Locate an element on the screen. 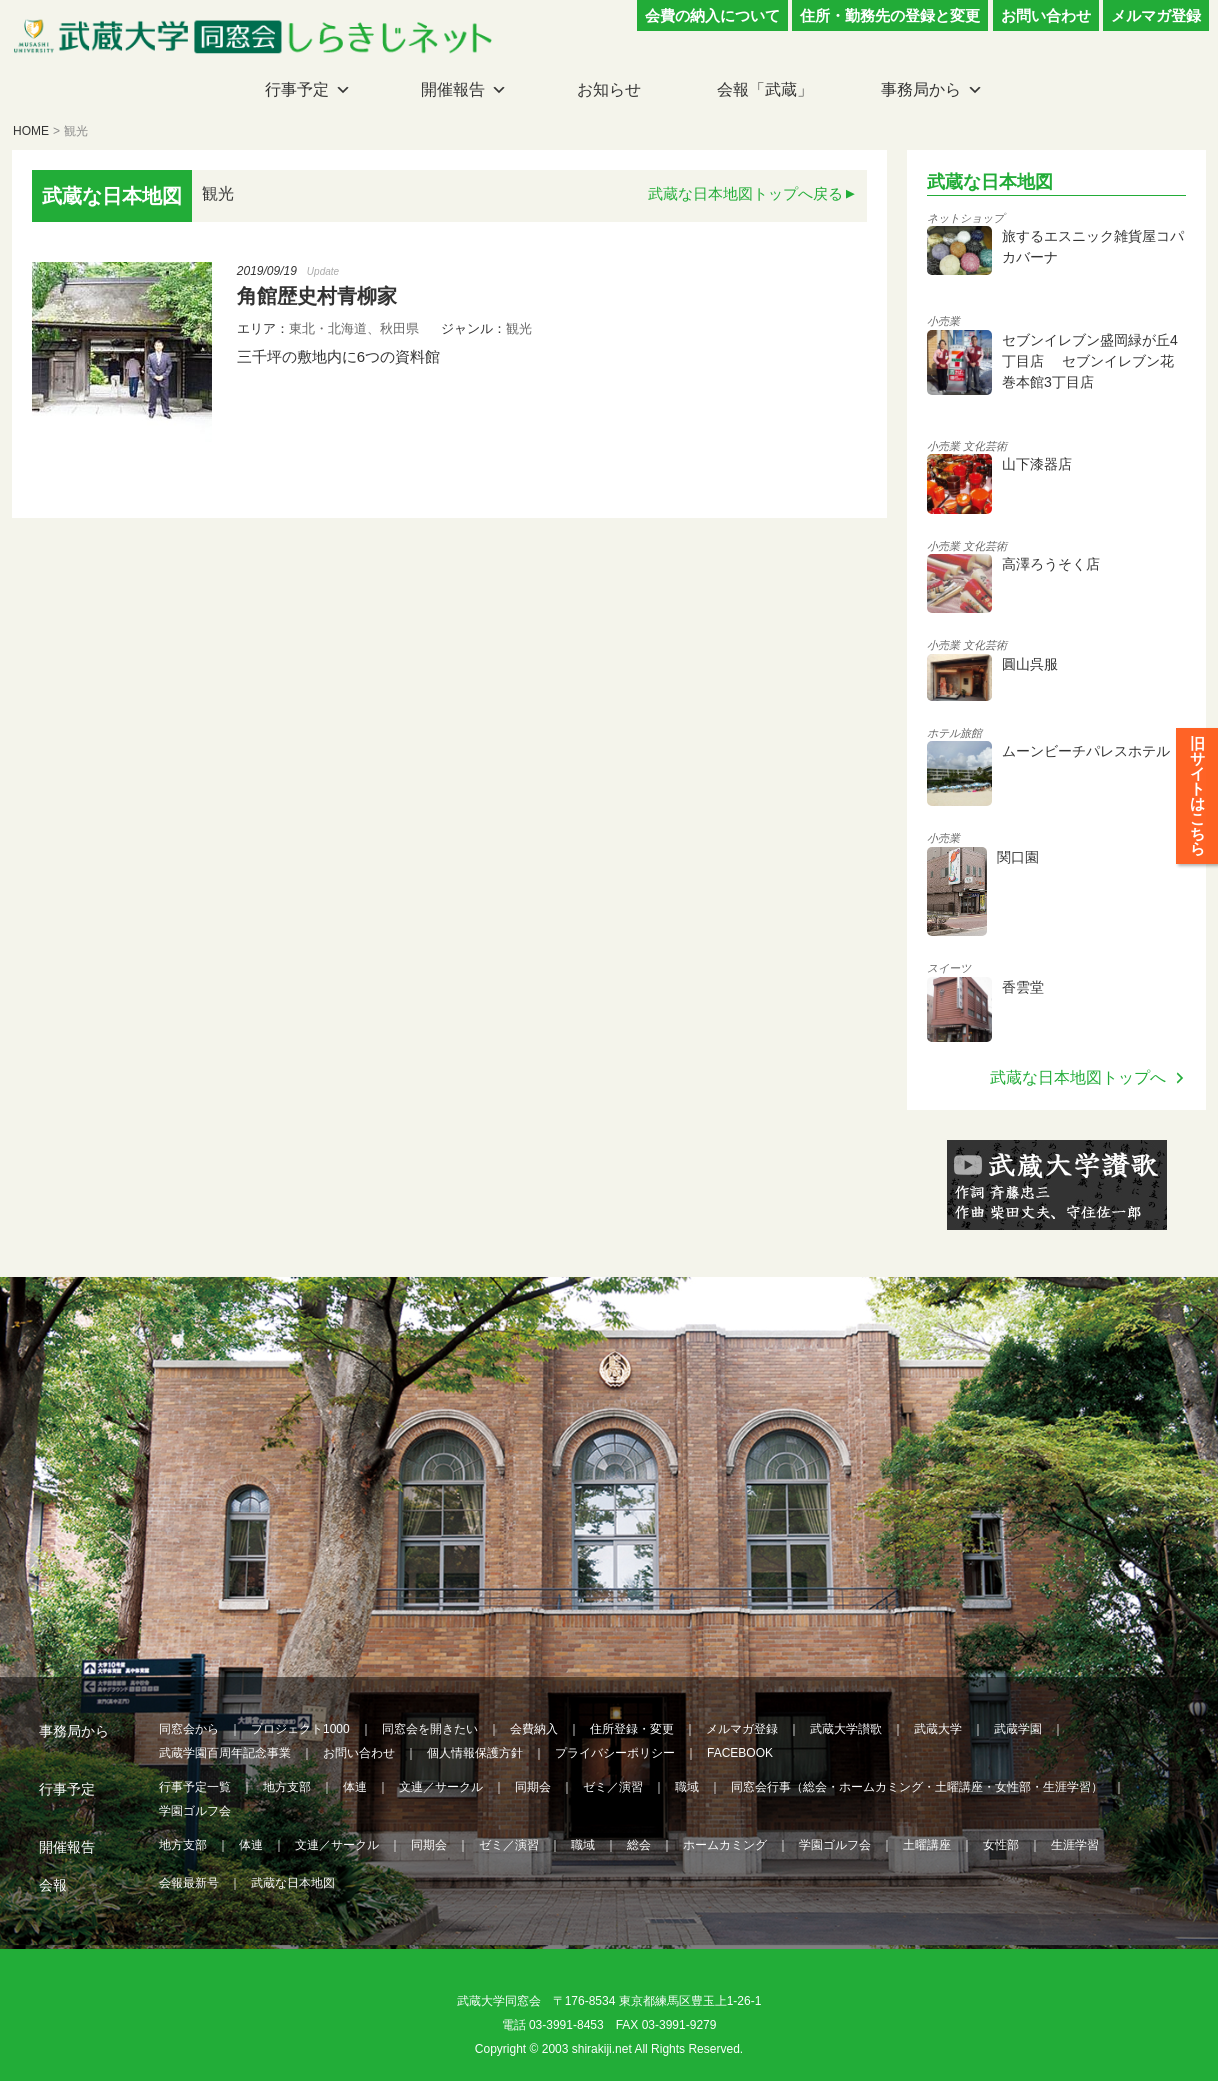  武蔵な日本地図トップへ戻る is located at coordinates (745, 193).